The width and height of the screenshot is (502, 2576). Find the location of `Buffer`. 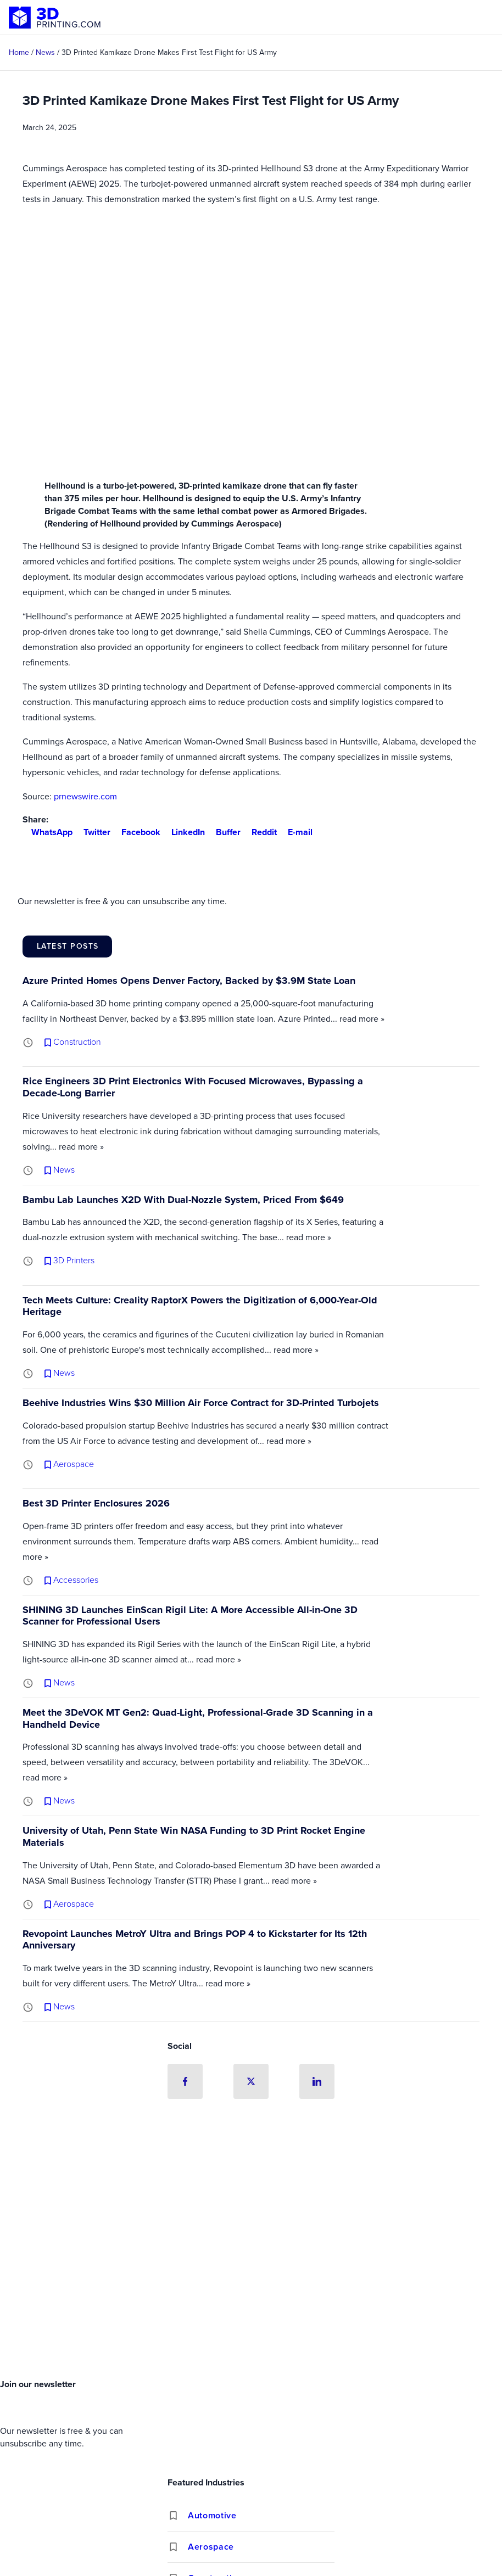

Buffer is located at coordinates (224, 832).